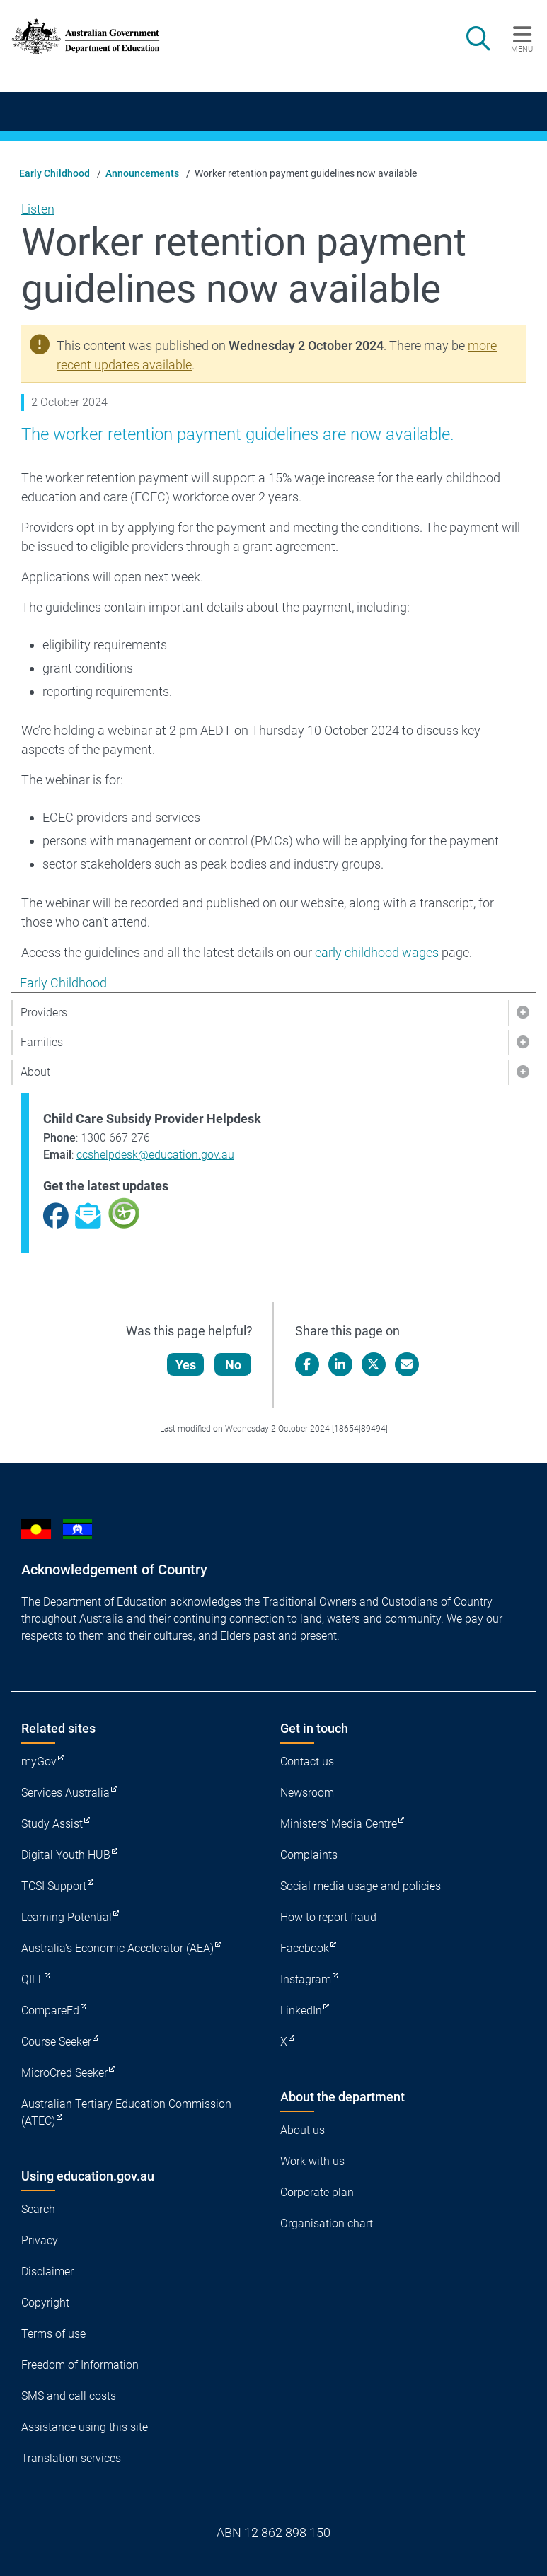 This screenshot has width=547, height=2576. What do you see at coordinates (50, 2010) in the screenshot?
I see `CompareEd` at bounding box center [50, 2010].